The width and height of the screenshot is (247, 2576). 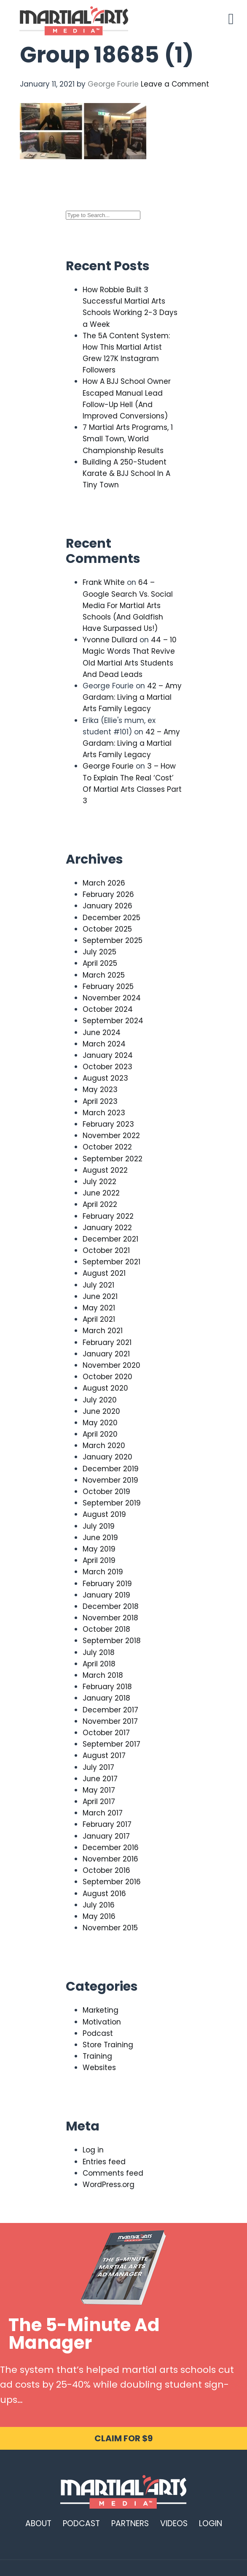 I want to click on September 2016, so click(x=112, y=1882).